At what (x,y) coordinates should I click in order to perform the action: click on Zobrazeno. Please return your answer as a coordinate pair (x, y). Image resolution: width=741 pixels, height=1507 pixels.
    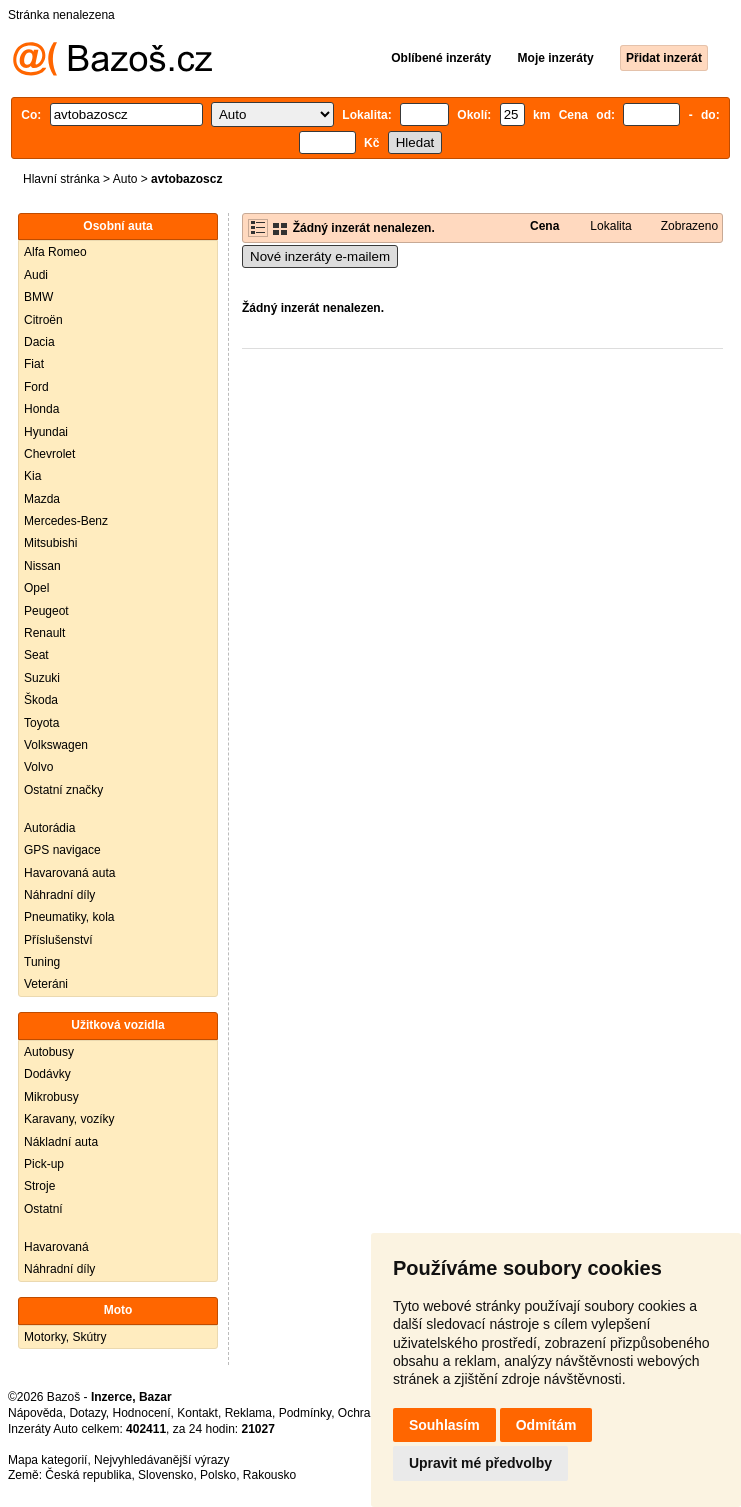
    Looking at the image, I should click on (689, 226).